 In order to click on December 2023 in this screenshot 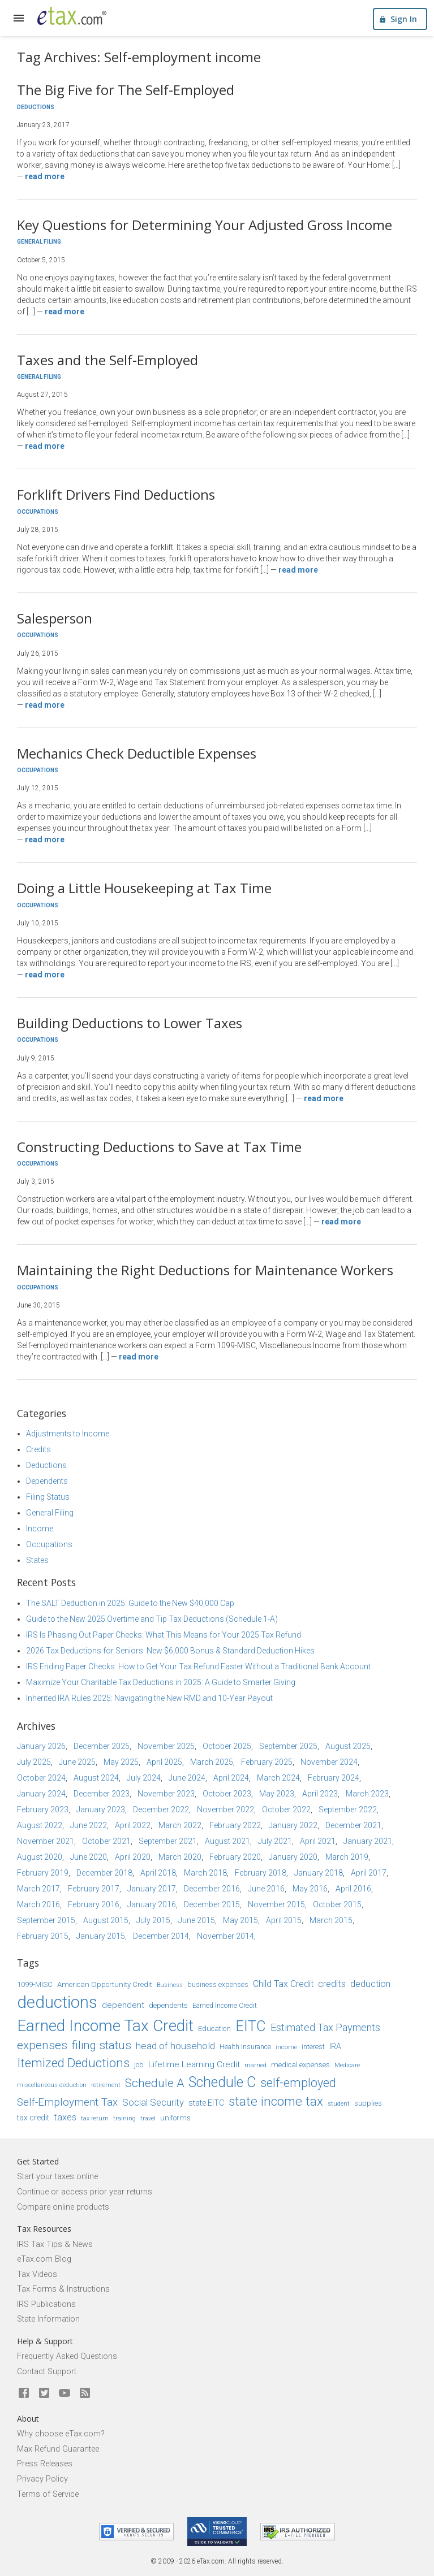, I will do `click(102, 1793)`.